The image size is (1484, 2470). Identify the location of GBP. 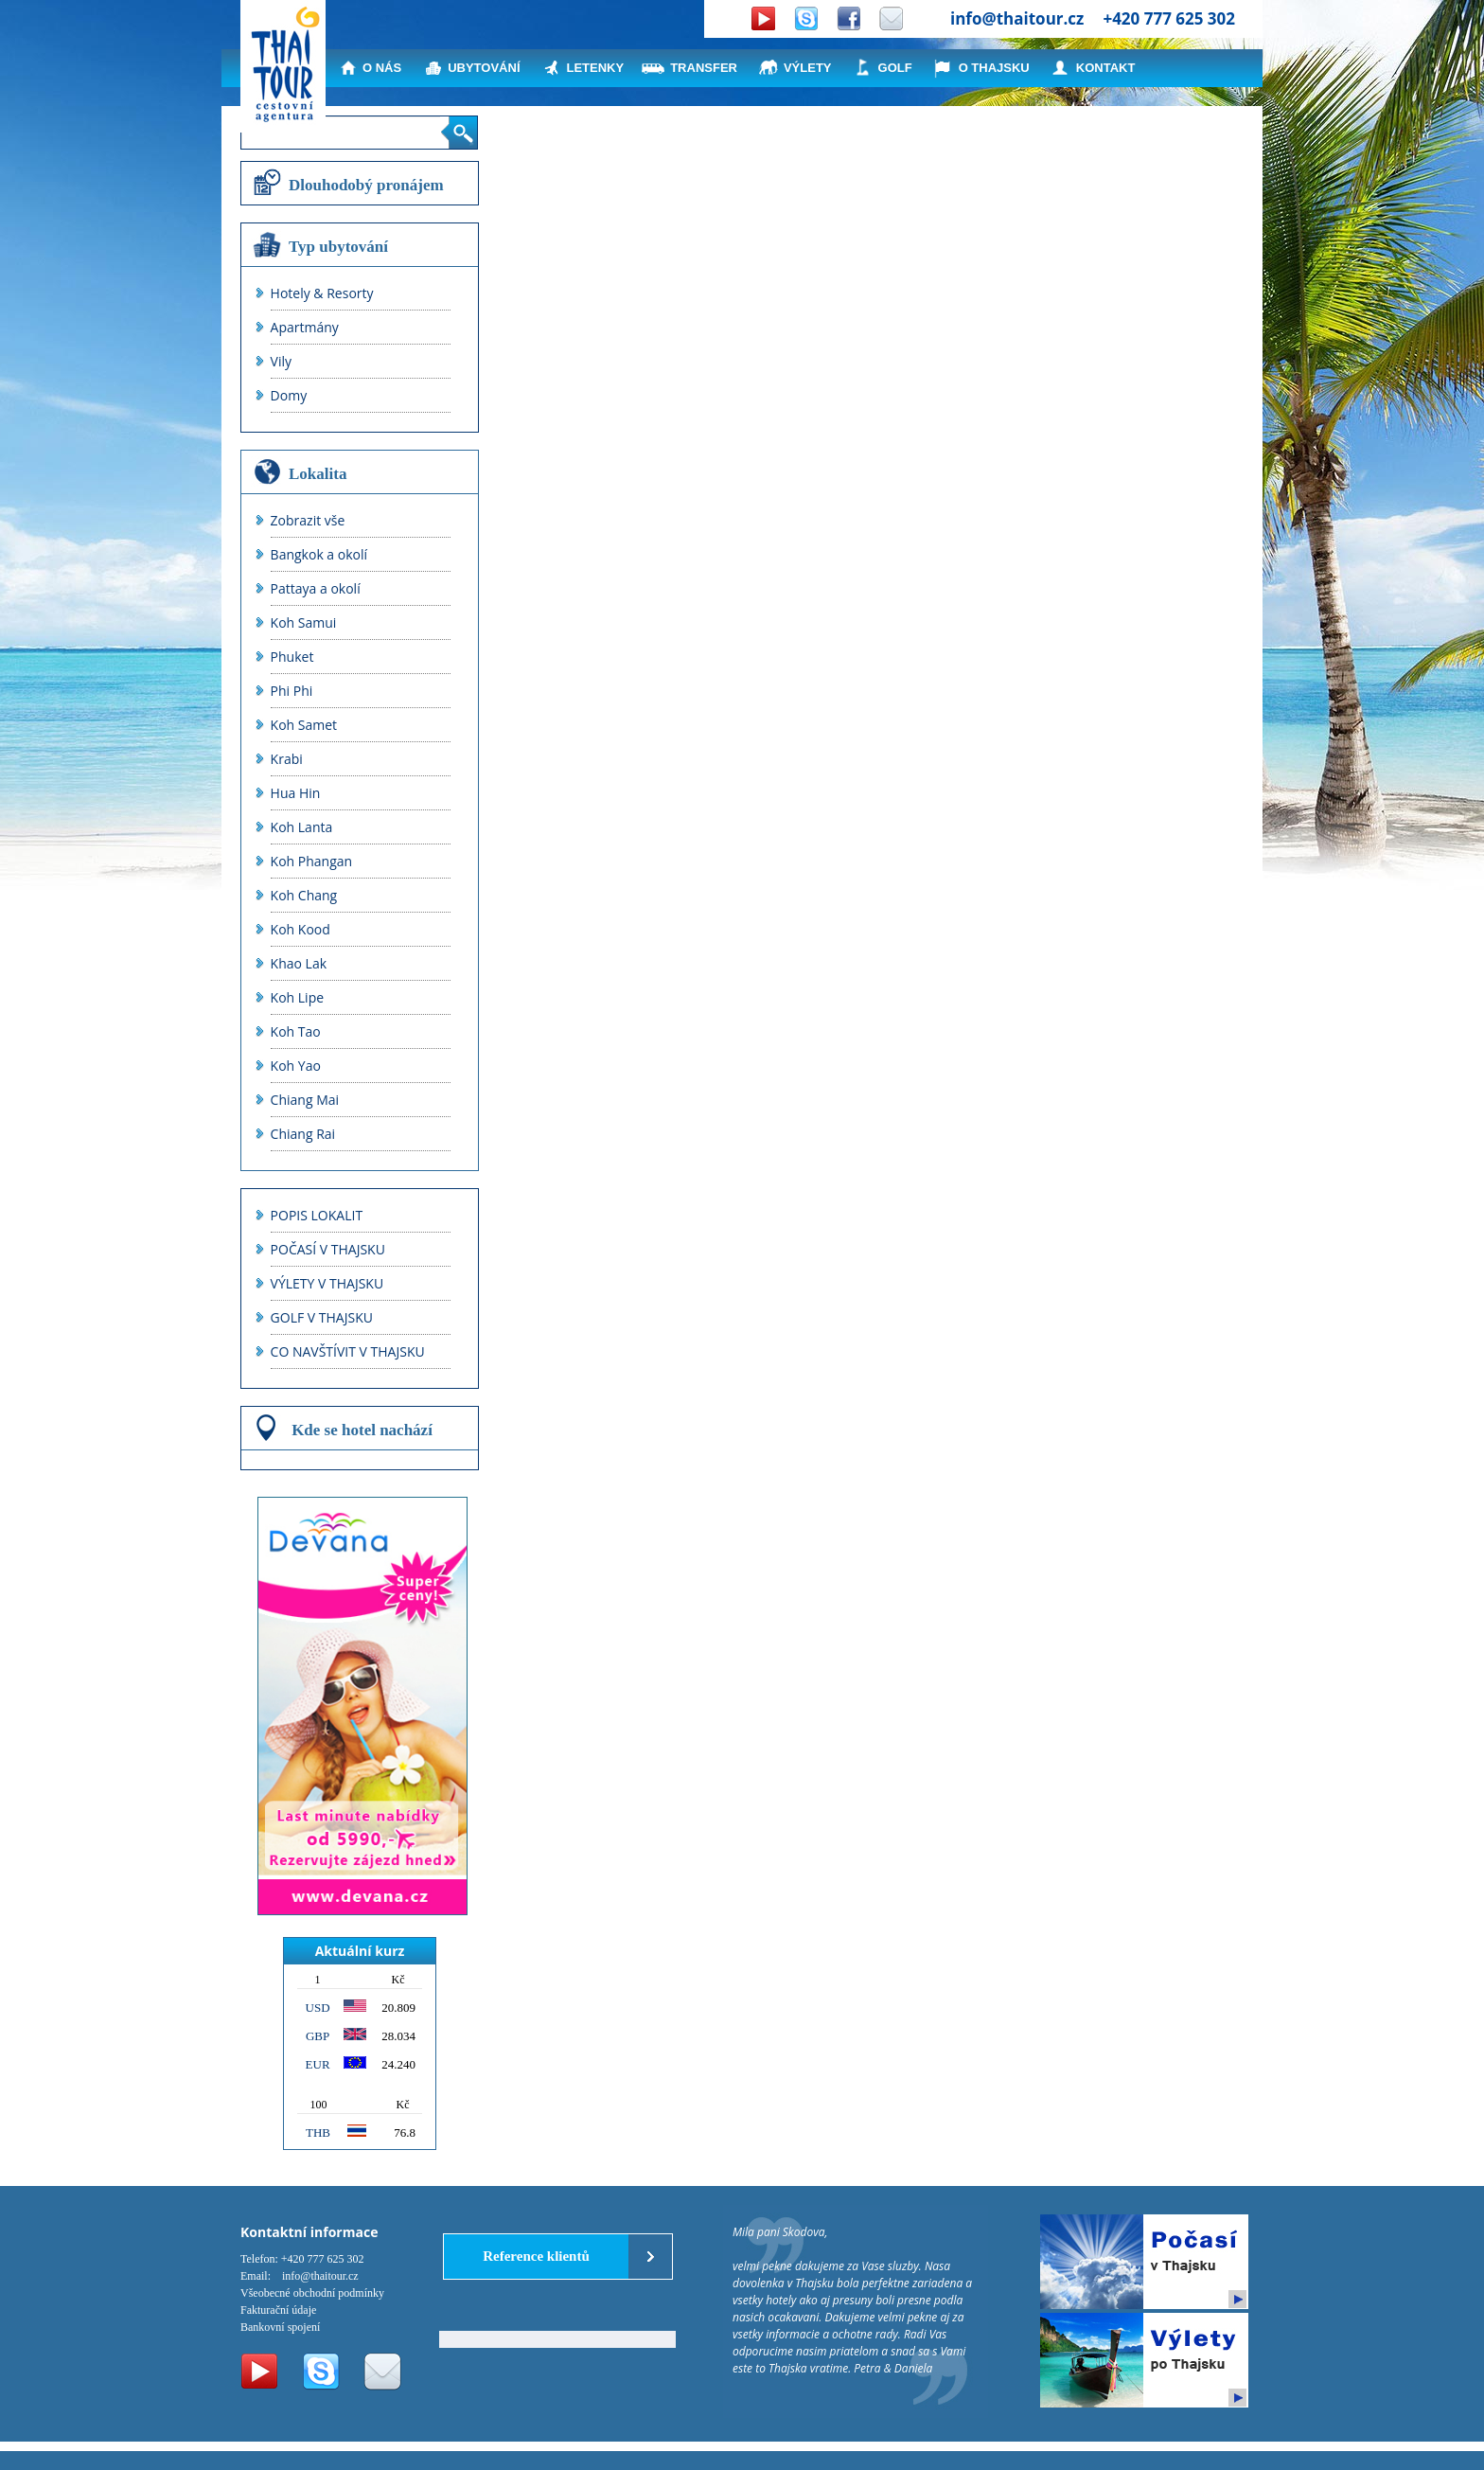
(317, 2036).